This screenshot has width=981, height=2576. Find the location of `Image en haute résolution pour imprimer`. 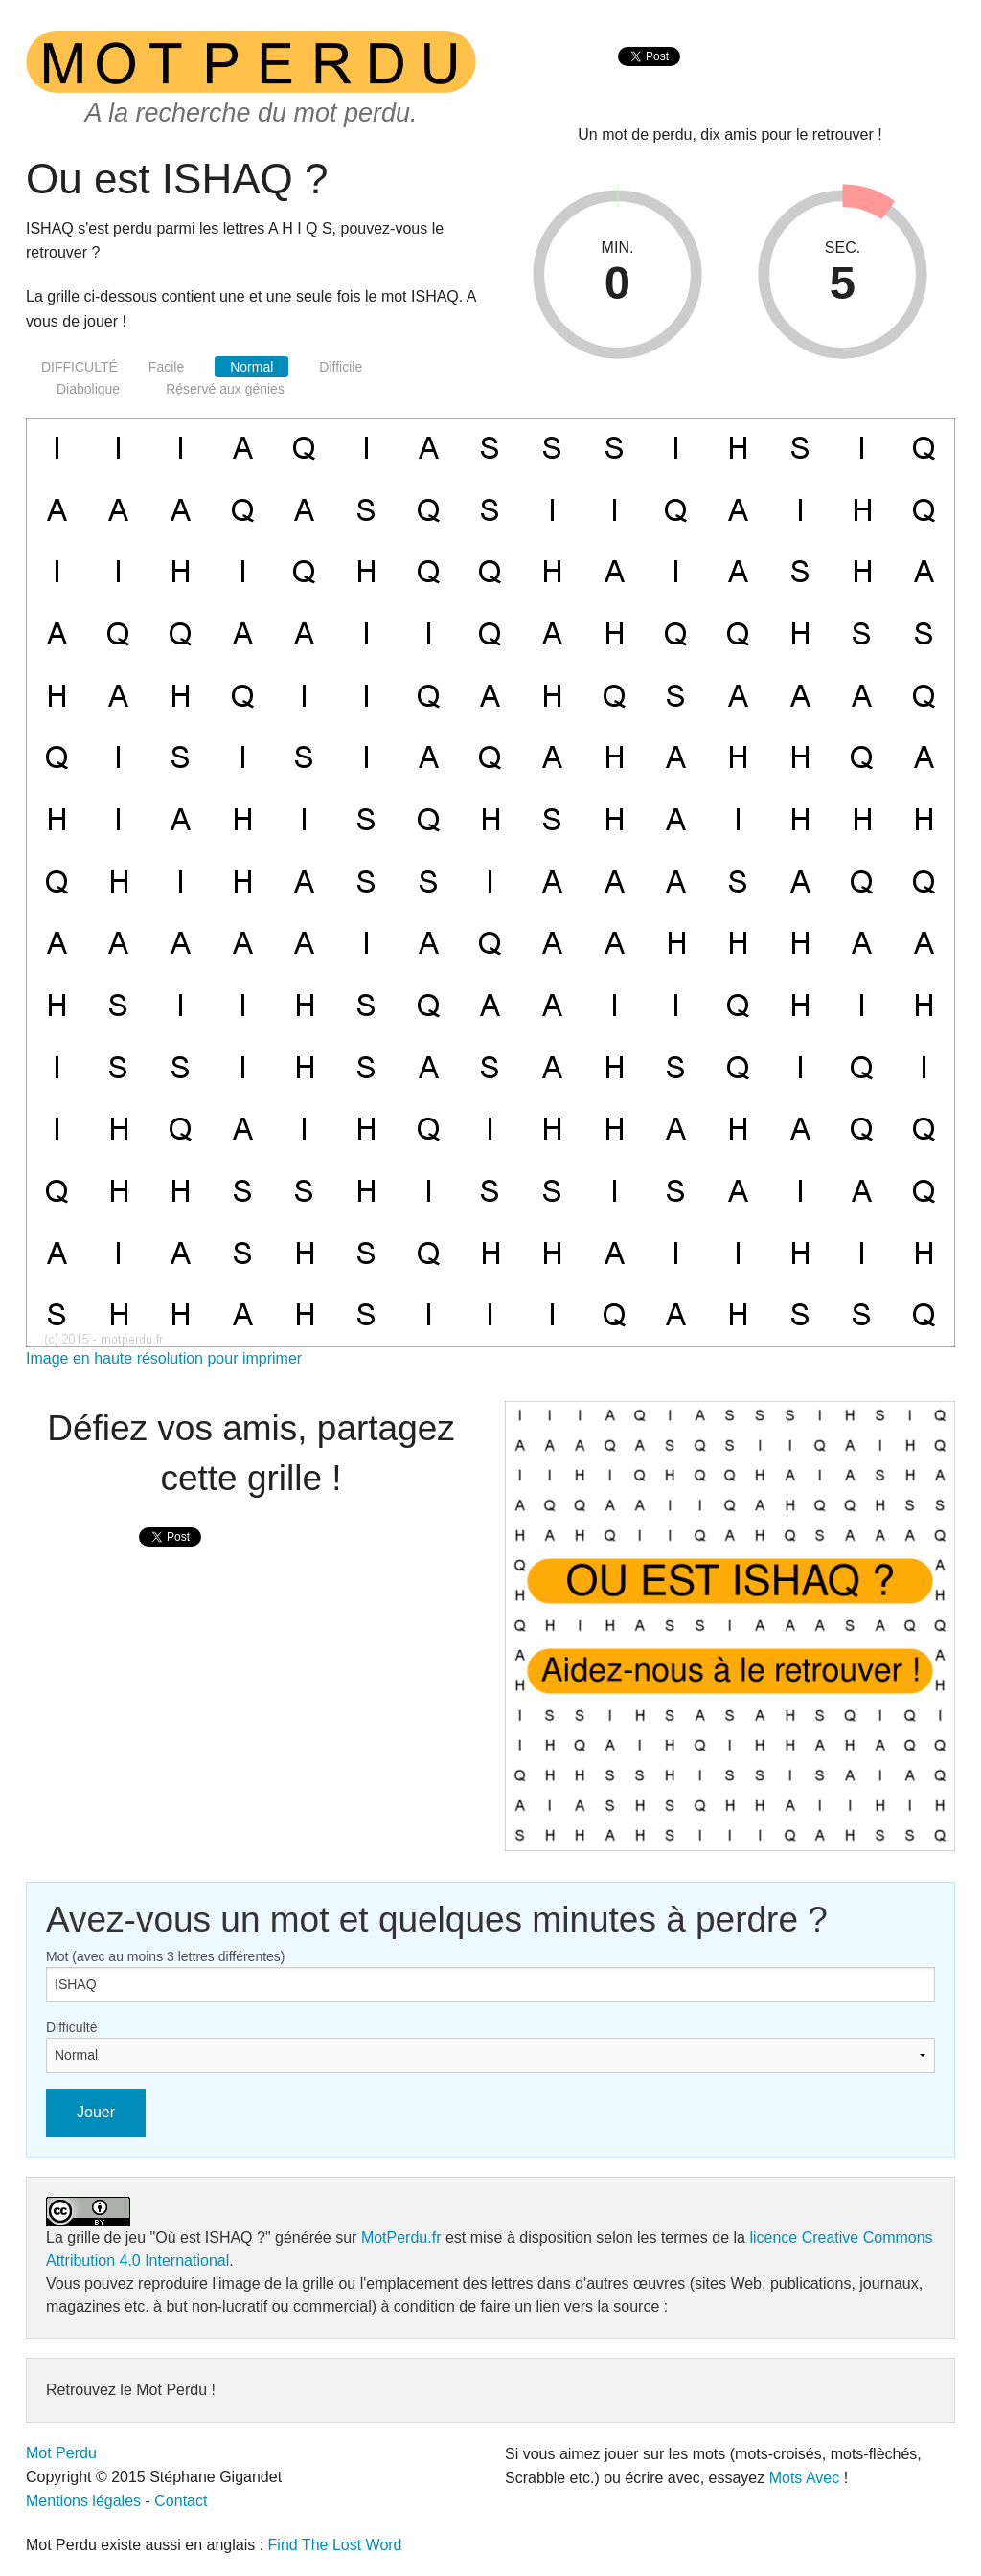

Image en haute résolution pour imprimer is located at coordinates (164, 1358).